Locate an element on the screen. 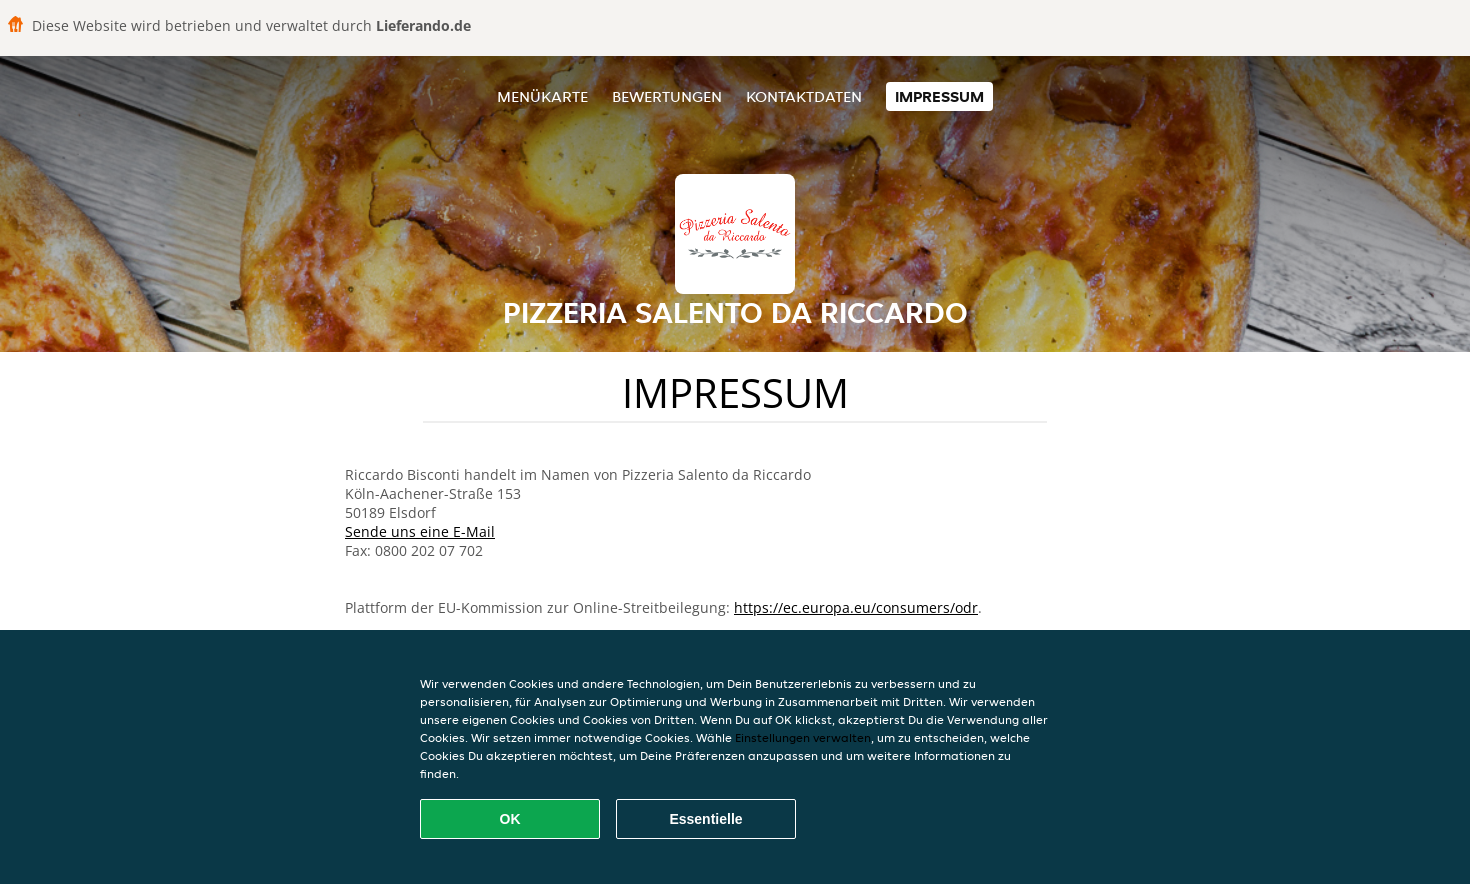 Image resolution: width=1470 pixels, height=884 pixels. Menükarte is located at coordinates (542, 96).